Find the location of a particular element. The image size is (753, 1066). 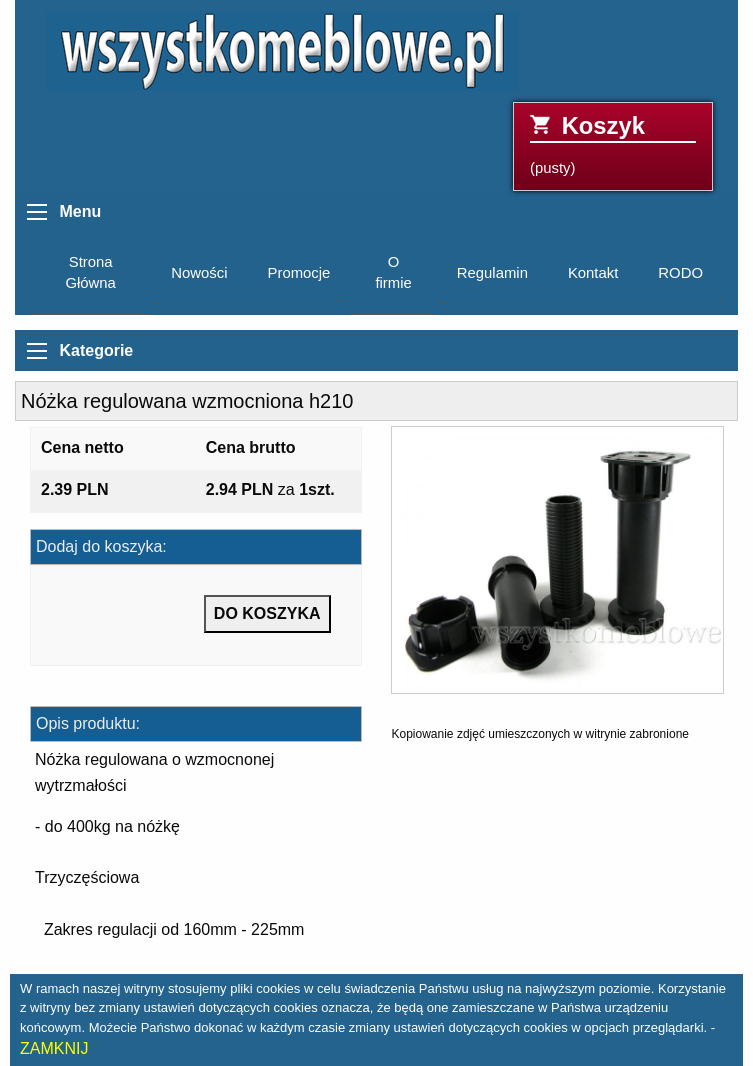

Regulamin is located at coordinates (492, 273).